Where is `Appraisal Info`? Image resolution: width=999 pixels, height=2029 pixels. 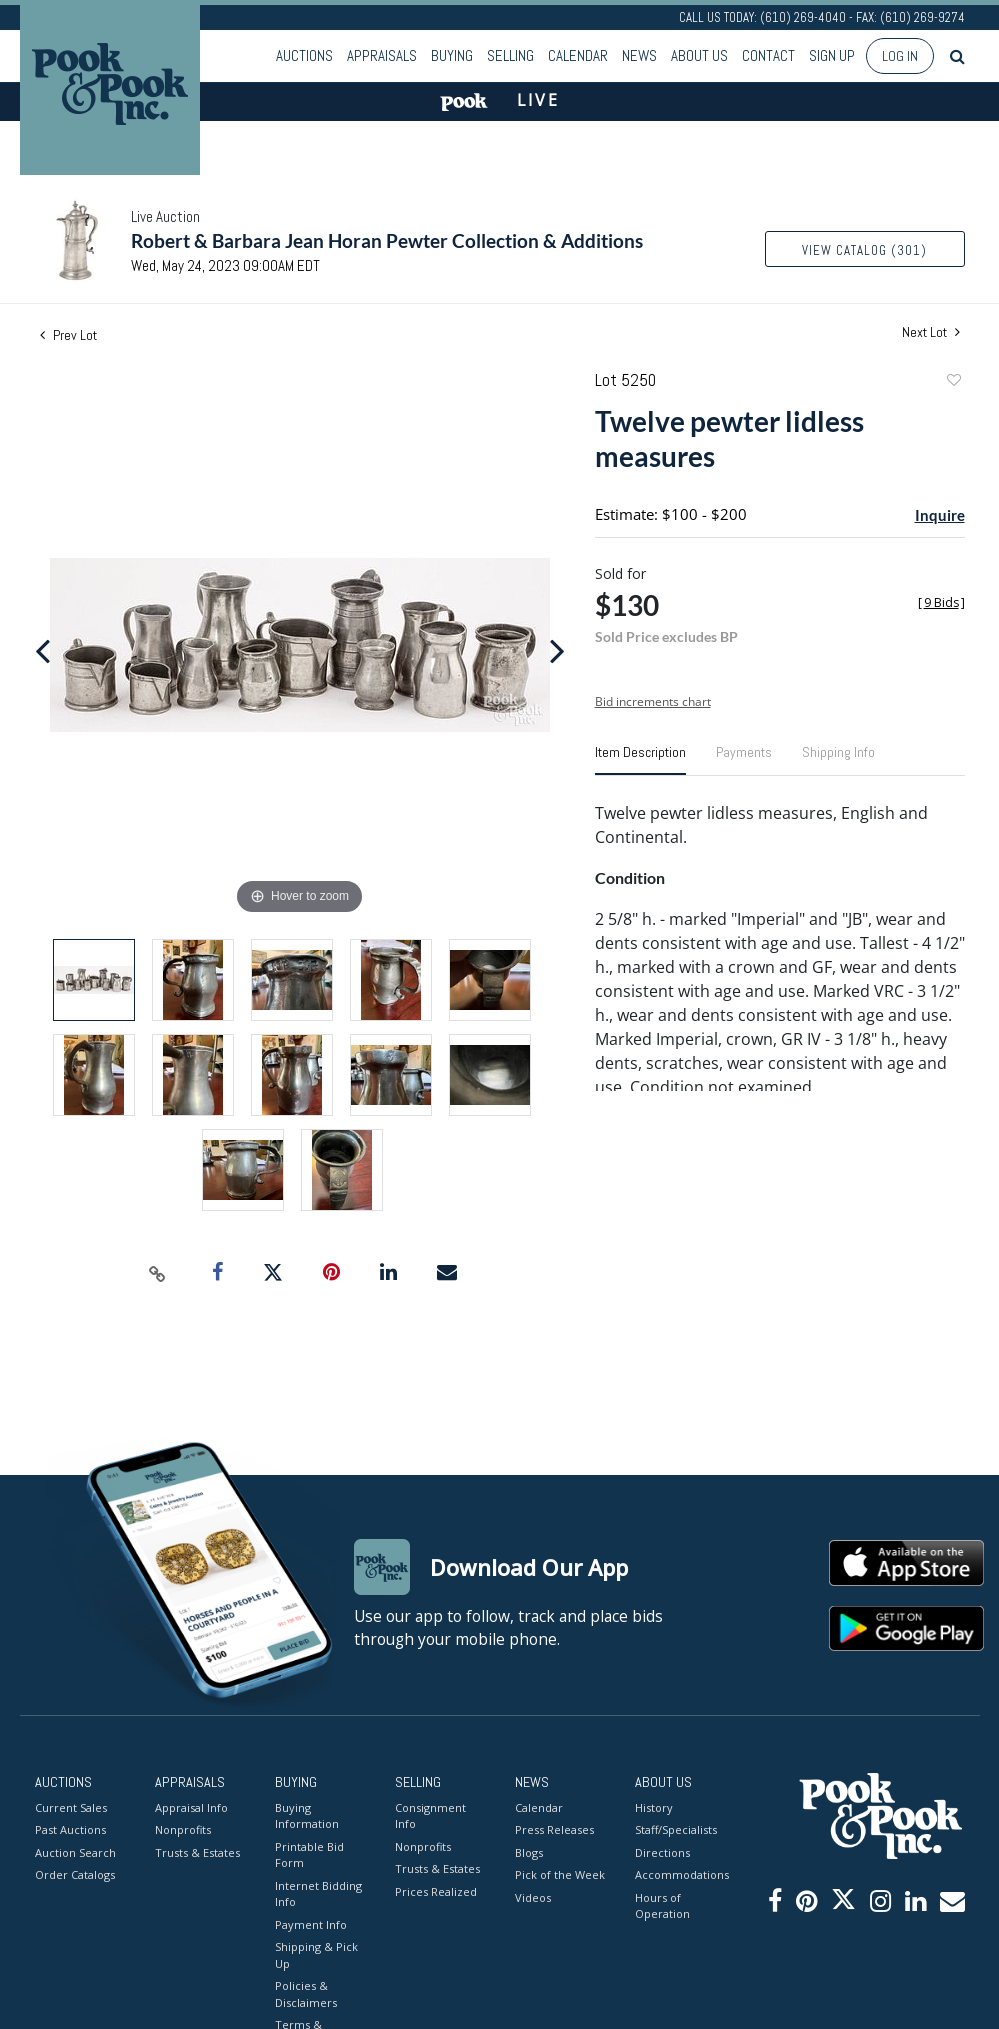 Appraisal Info is located at coordinates (191, 1807).